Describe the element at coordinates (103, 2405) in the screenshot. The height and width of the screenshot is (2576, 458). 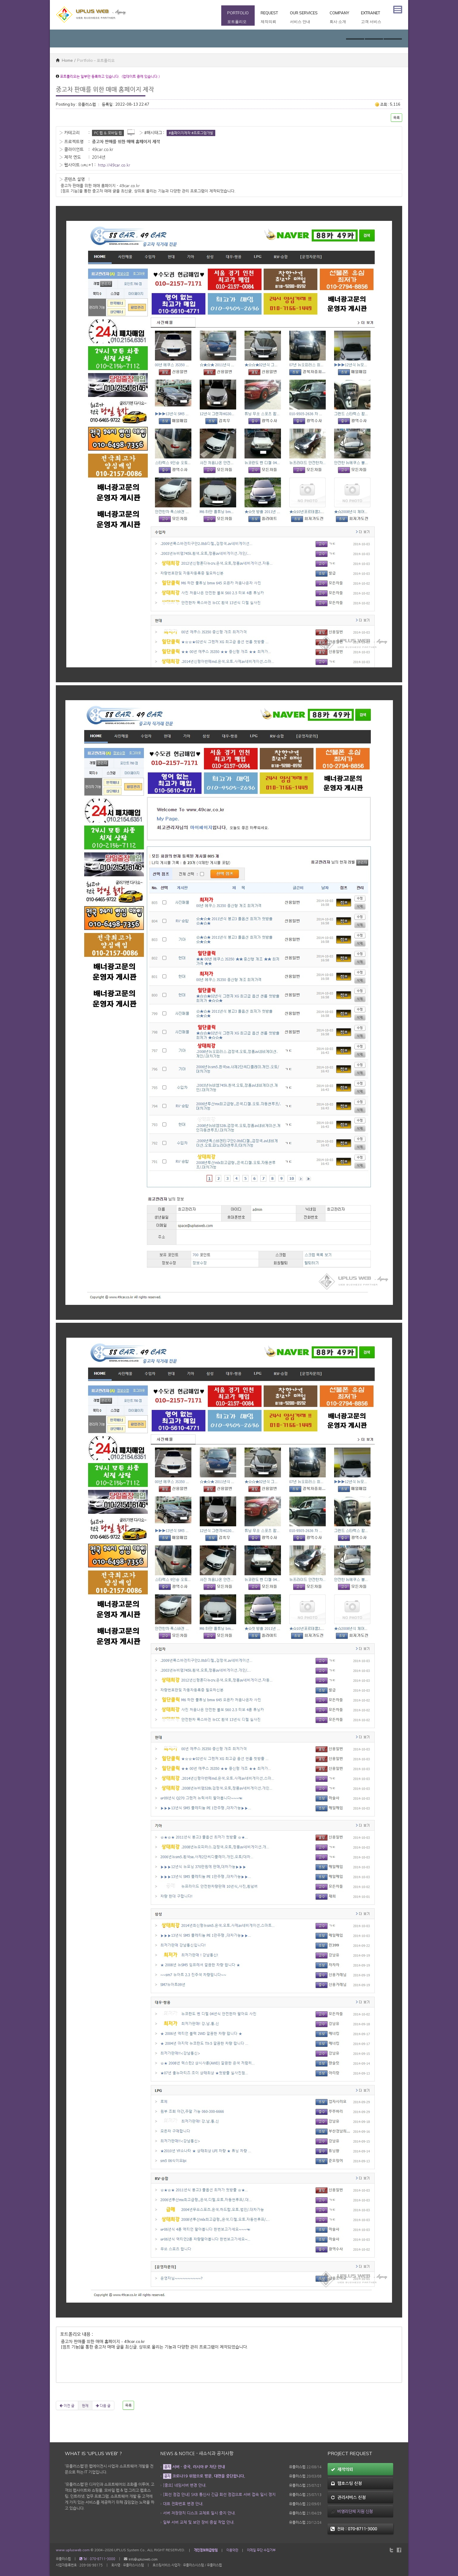
I see `다음 글` at that location.